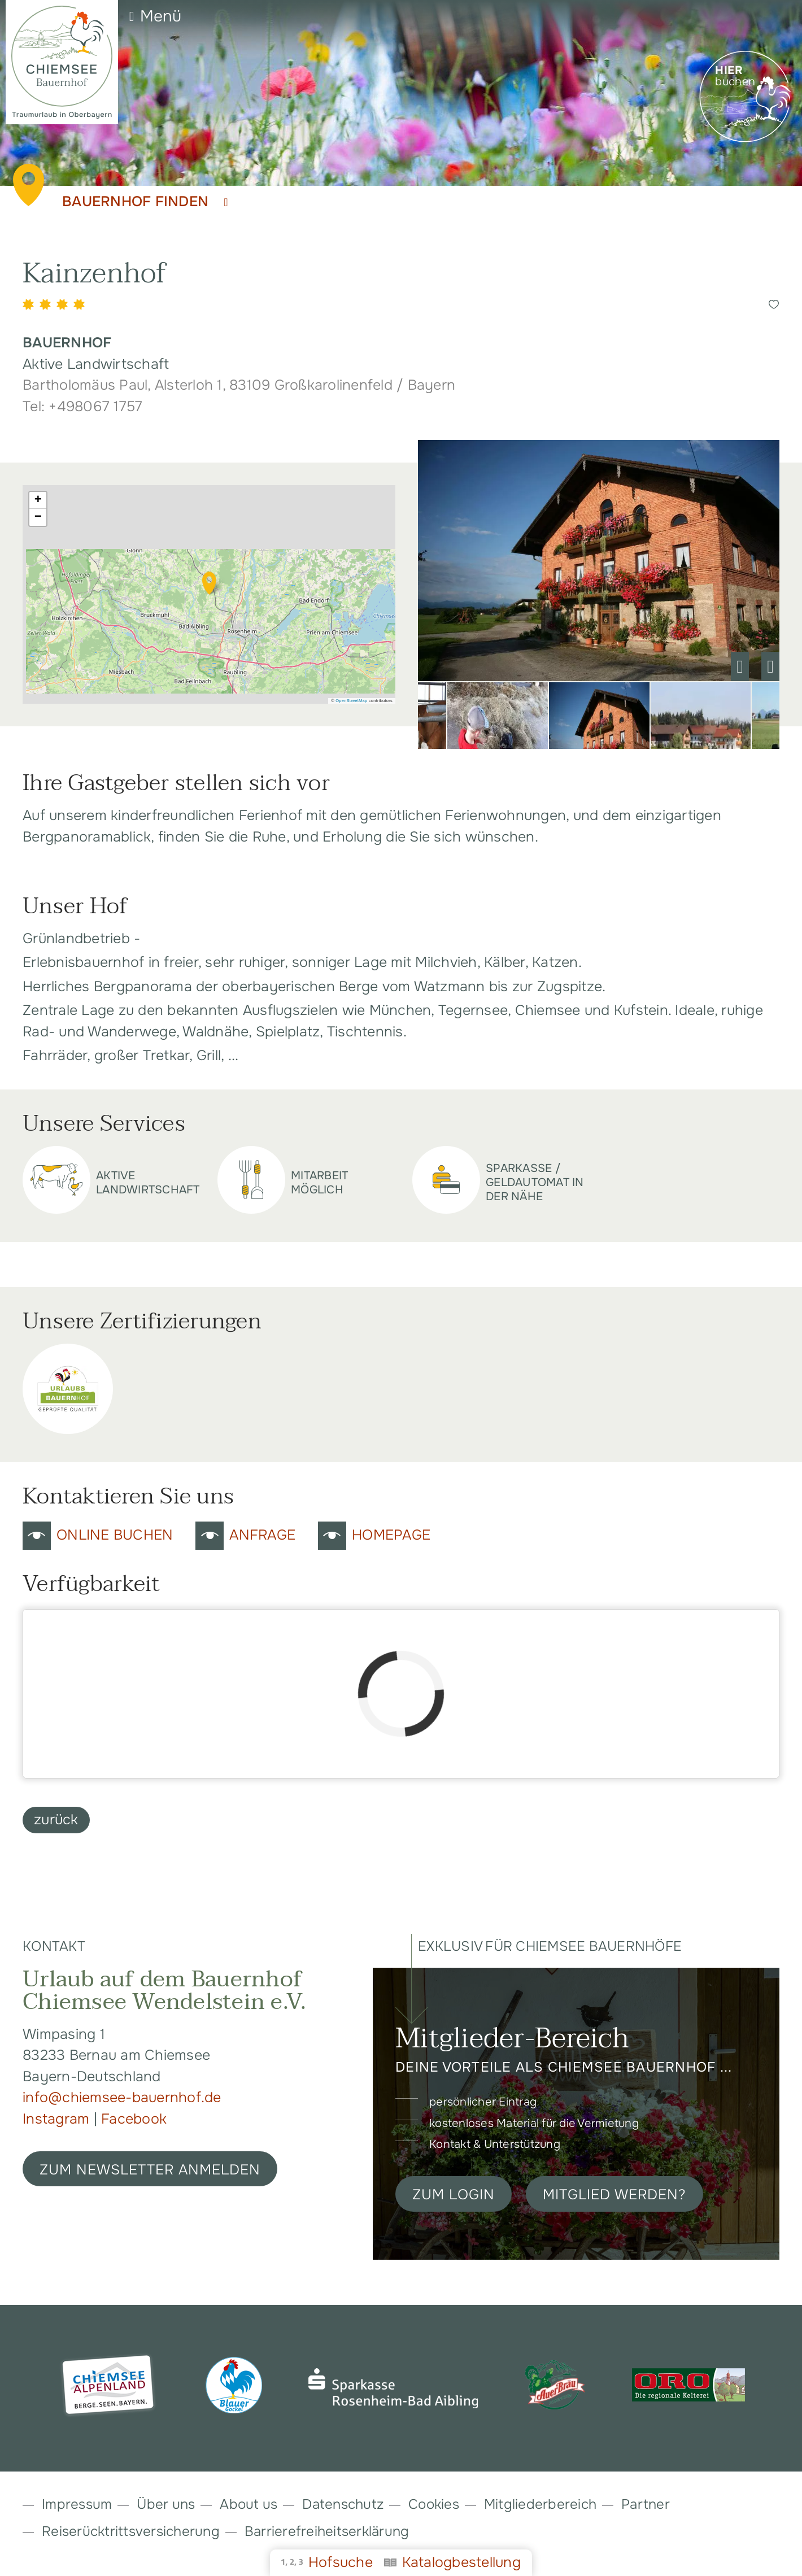 The height and width of the screenshot is (2576, 802). Describe the element at coordinates (166, 2504) in the screenshot. I see `Über uns` at that location.